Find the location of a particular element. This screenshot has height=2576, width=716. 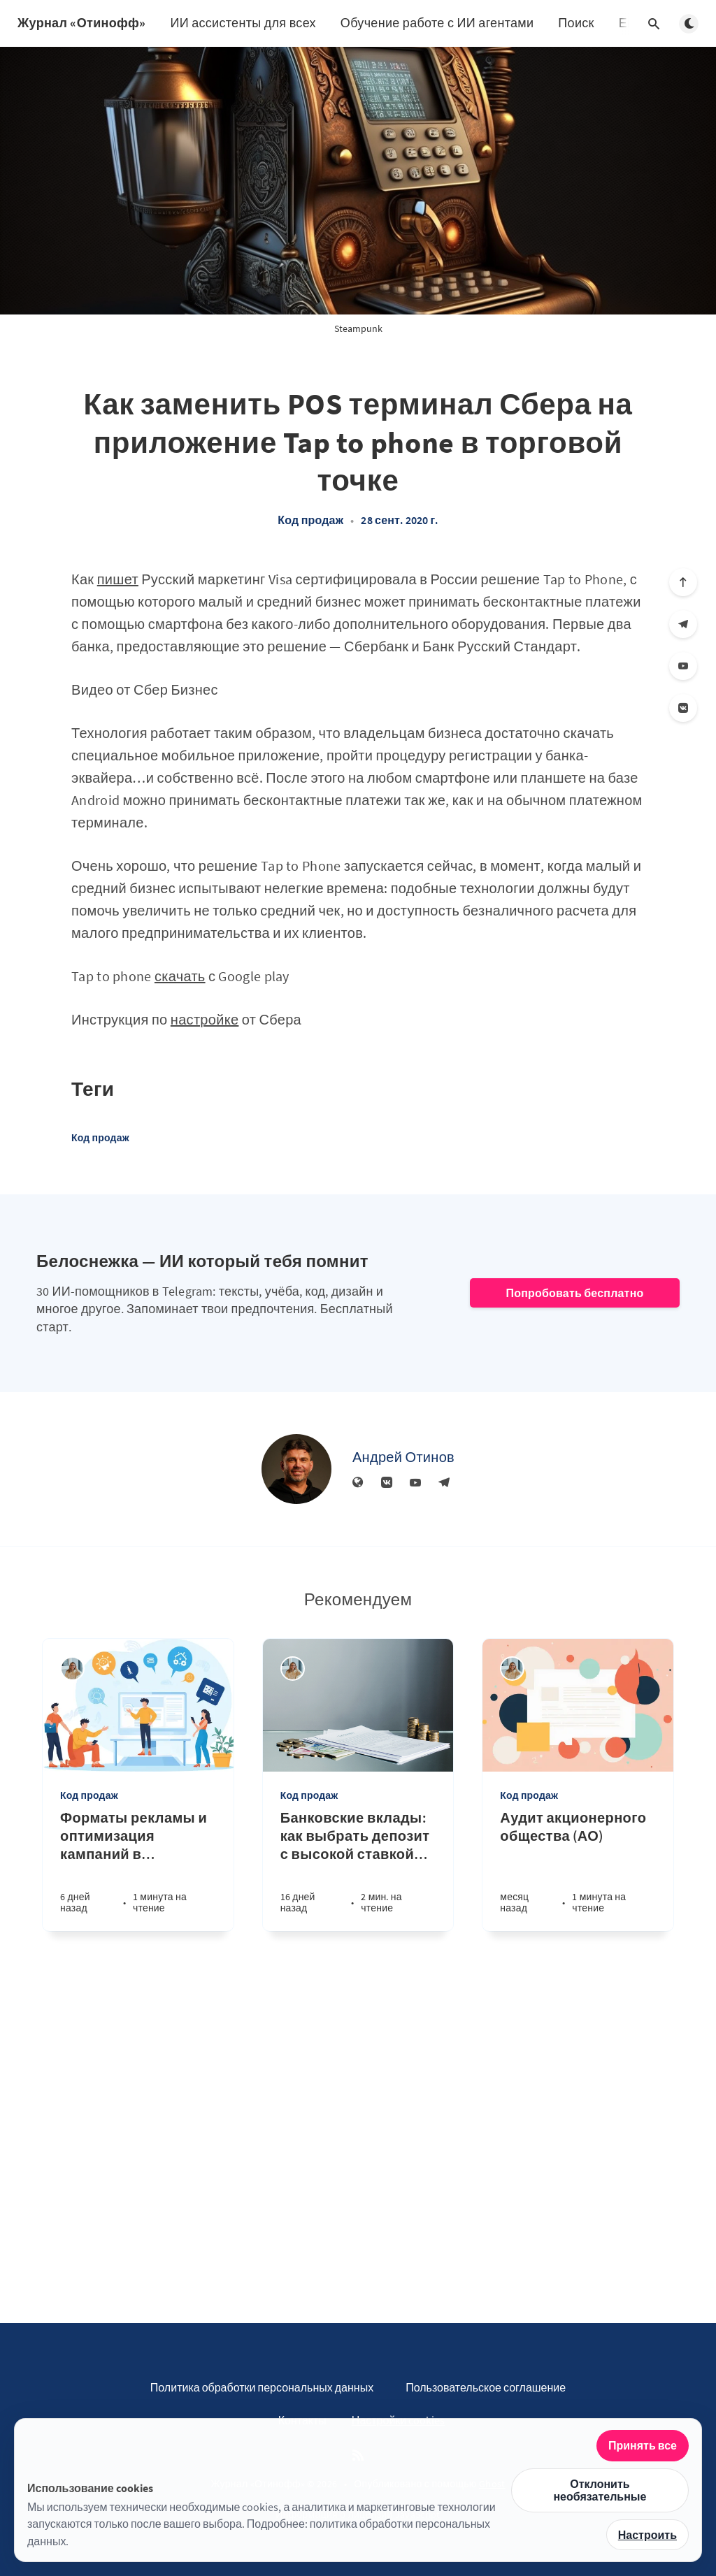

Обучение работе с ИИ агентами is located at coordinates (437, 23).